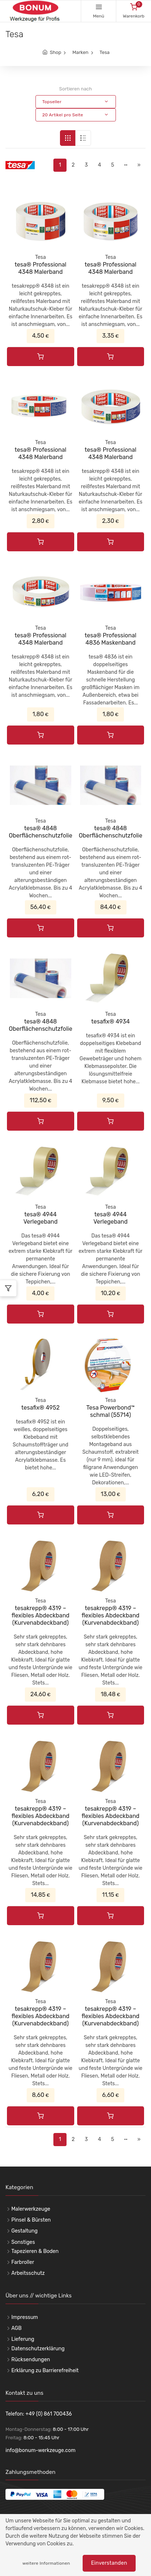 Image resolution: width=151 pixels, height=2576 pixels. I want to click on tesa® 4848 Oberflächenschutzfolie, so click(40, 832).